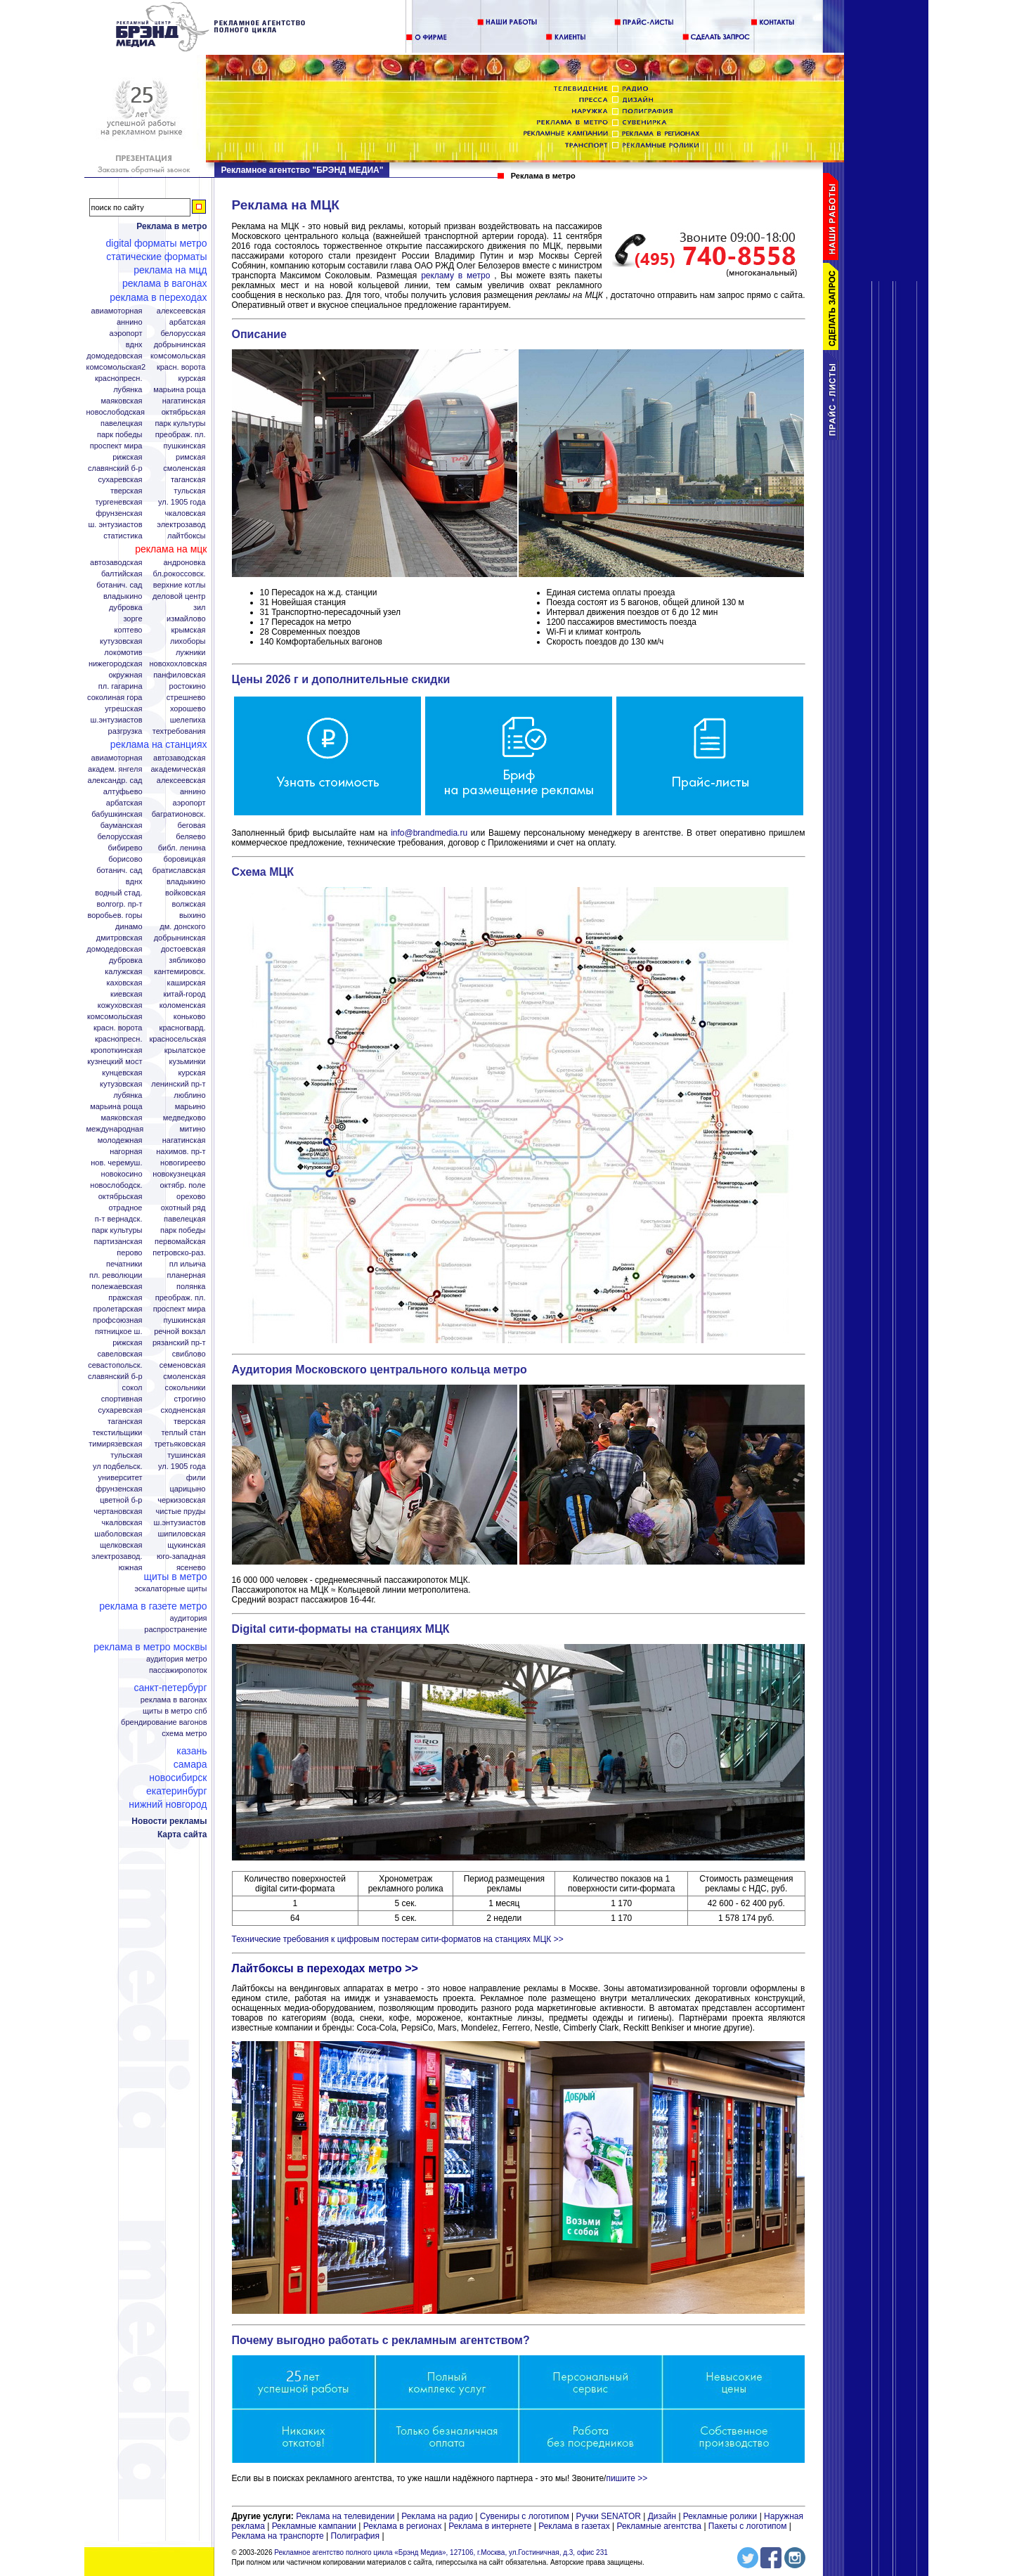  What do you see at coordinates (192, 915) in the screenshot?
I see `Выхино` at bounding box center [192, 915].